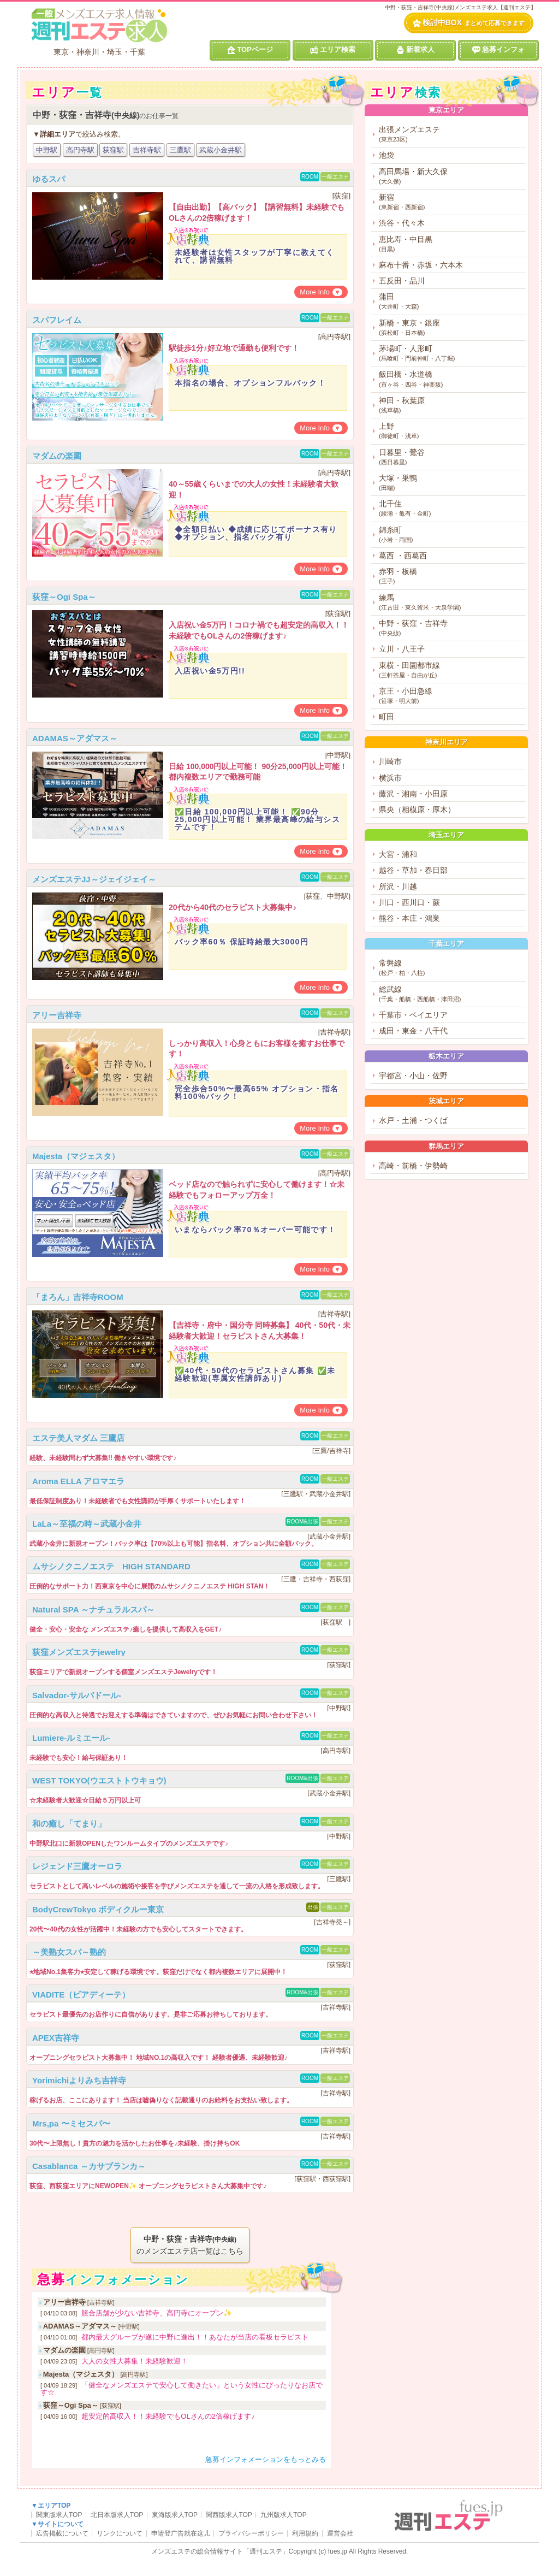 Image resolution: width=559 pixels, height=2576 pixels. Describe the element at coordinates (250, 49) in the screenshot. I see `TOPページ` at that location.